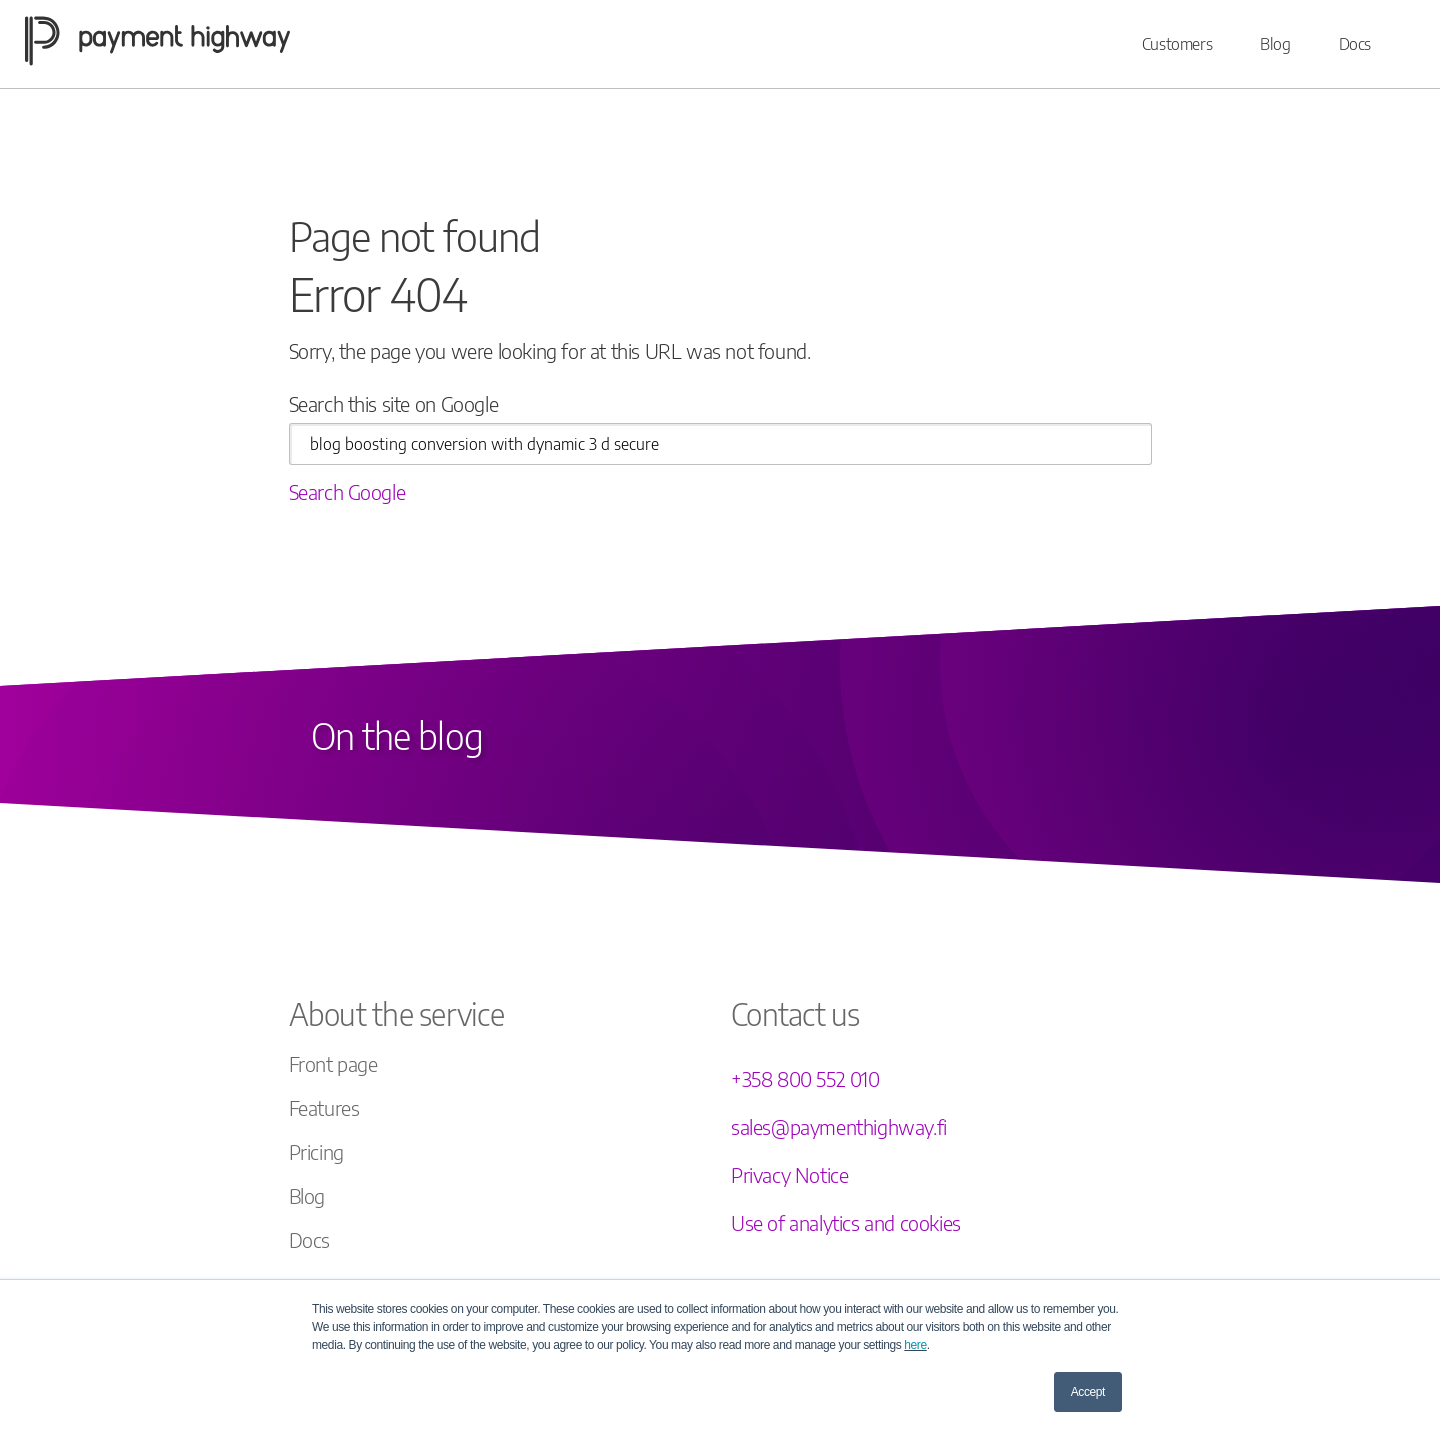 The width and height of the screenshot is (1440, 1438). I want to click on Docs [menuitem], so click(1355, 44).